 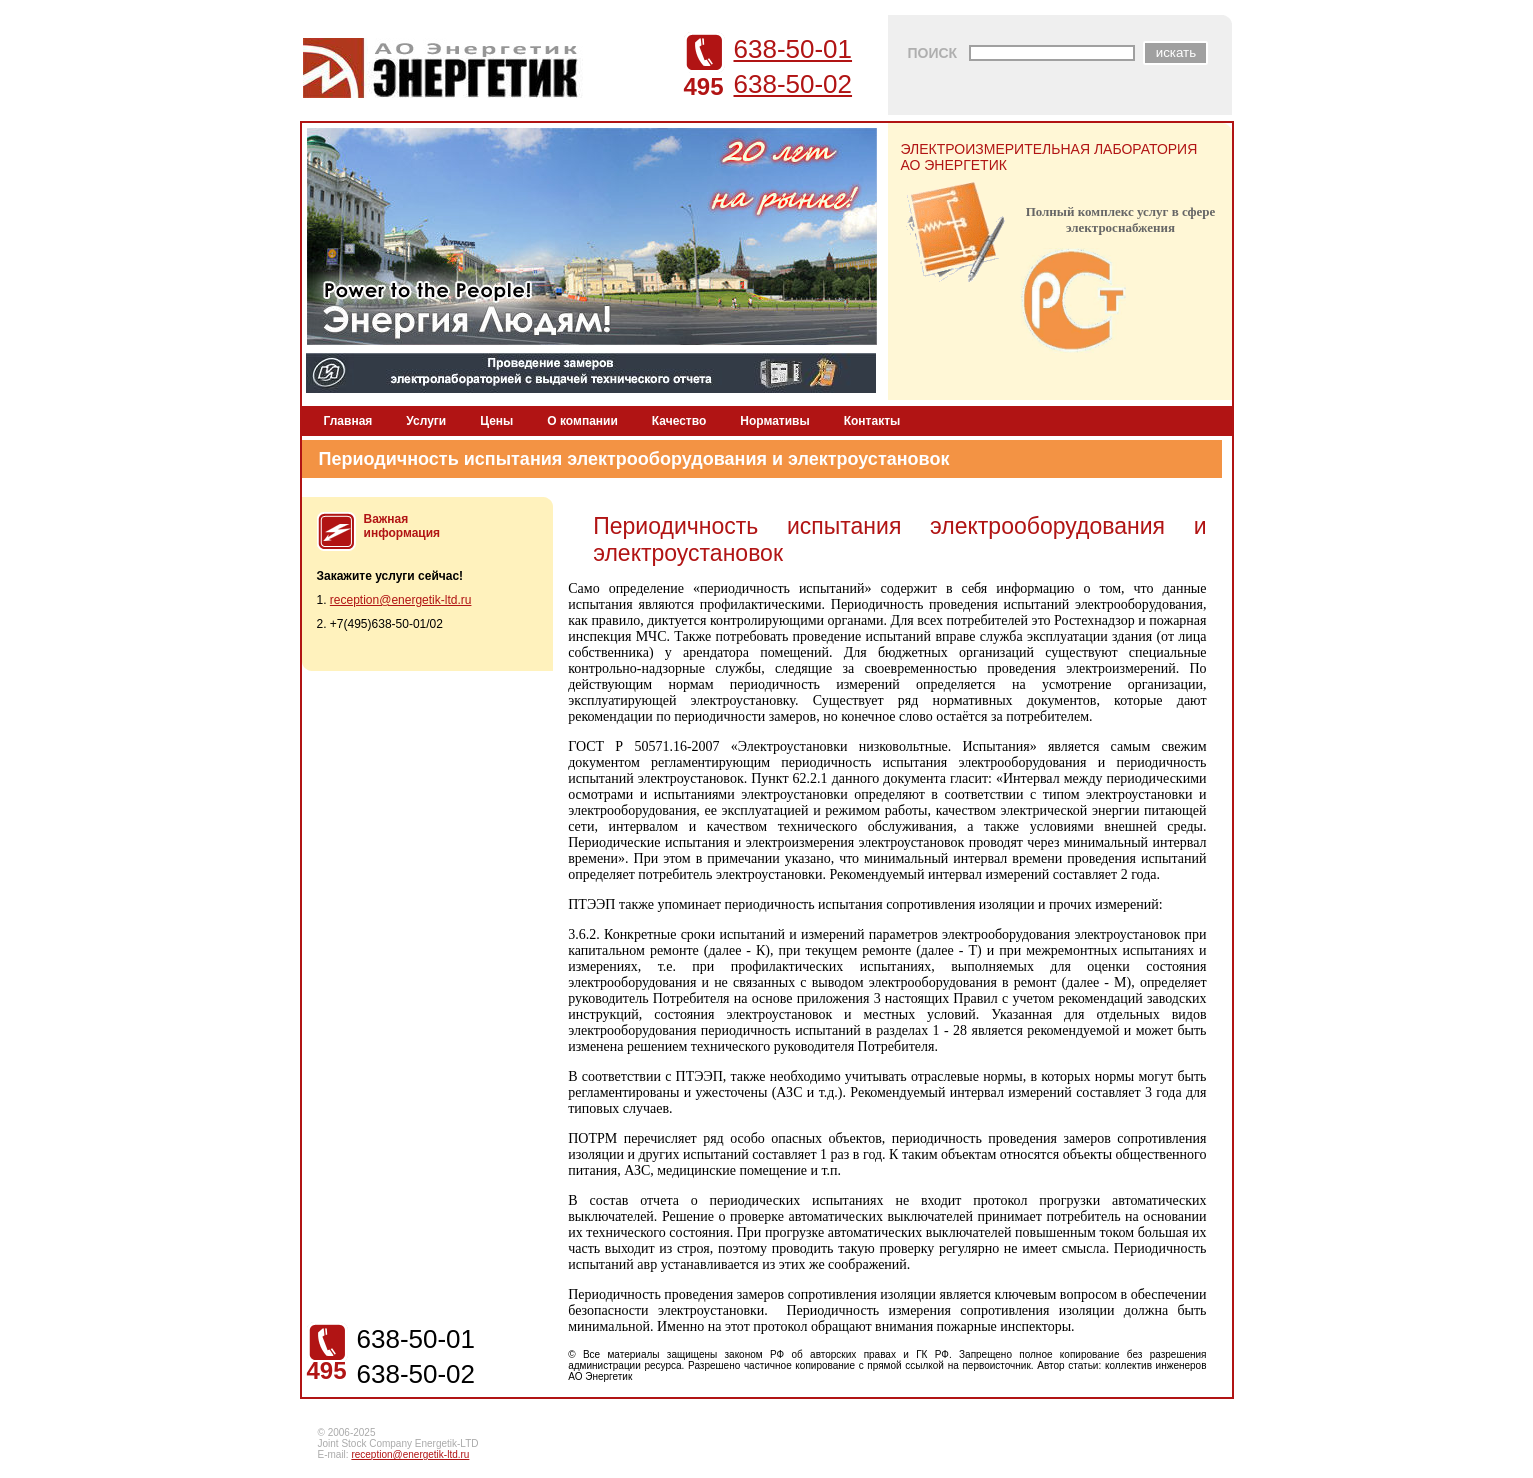 What do you see at coordinates (496, 421) in the screenshot?
I see `Цены` at bounding box center [496, 421].